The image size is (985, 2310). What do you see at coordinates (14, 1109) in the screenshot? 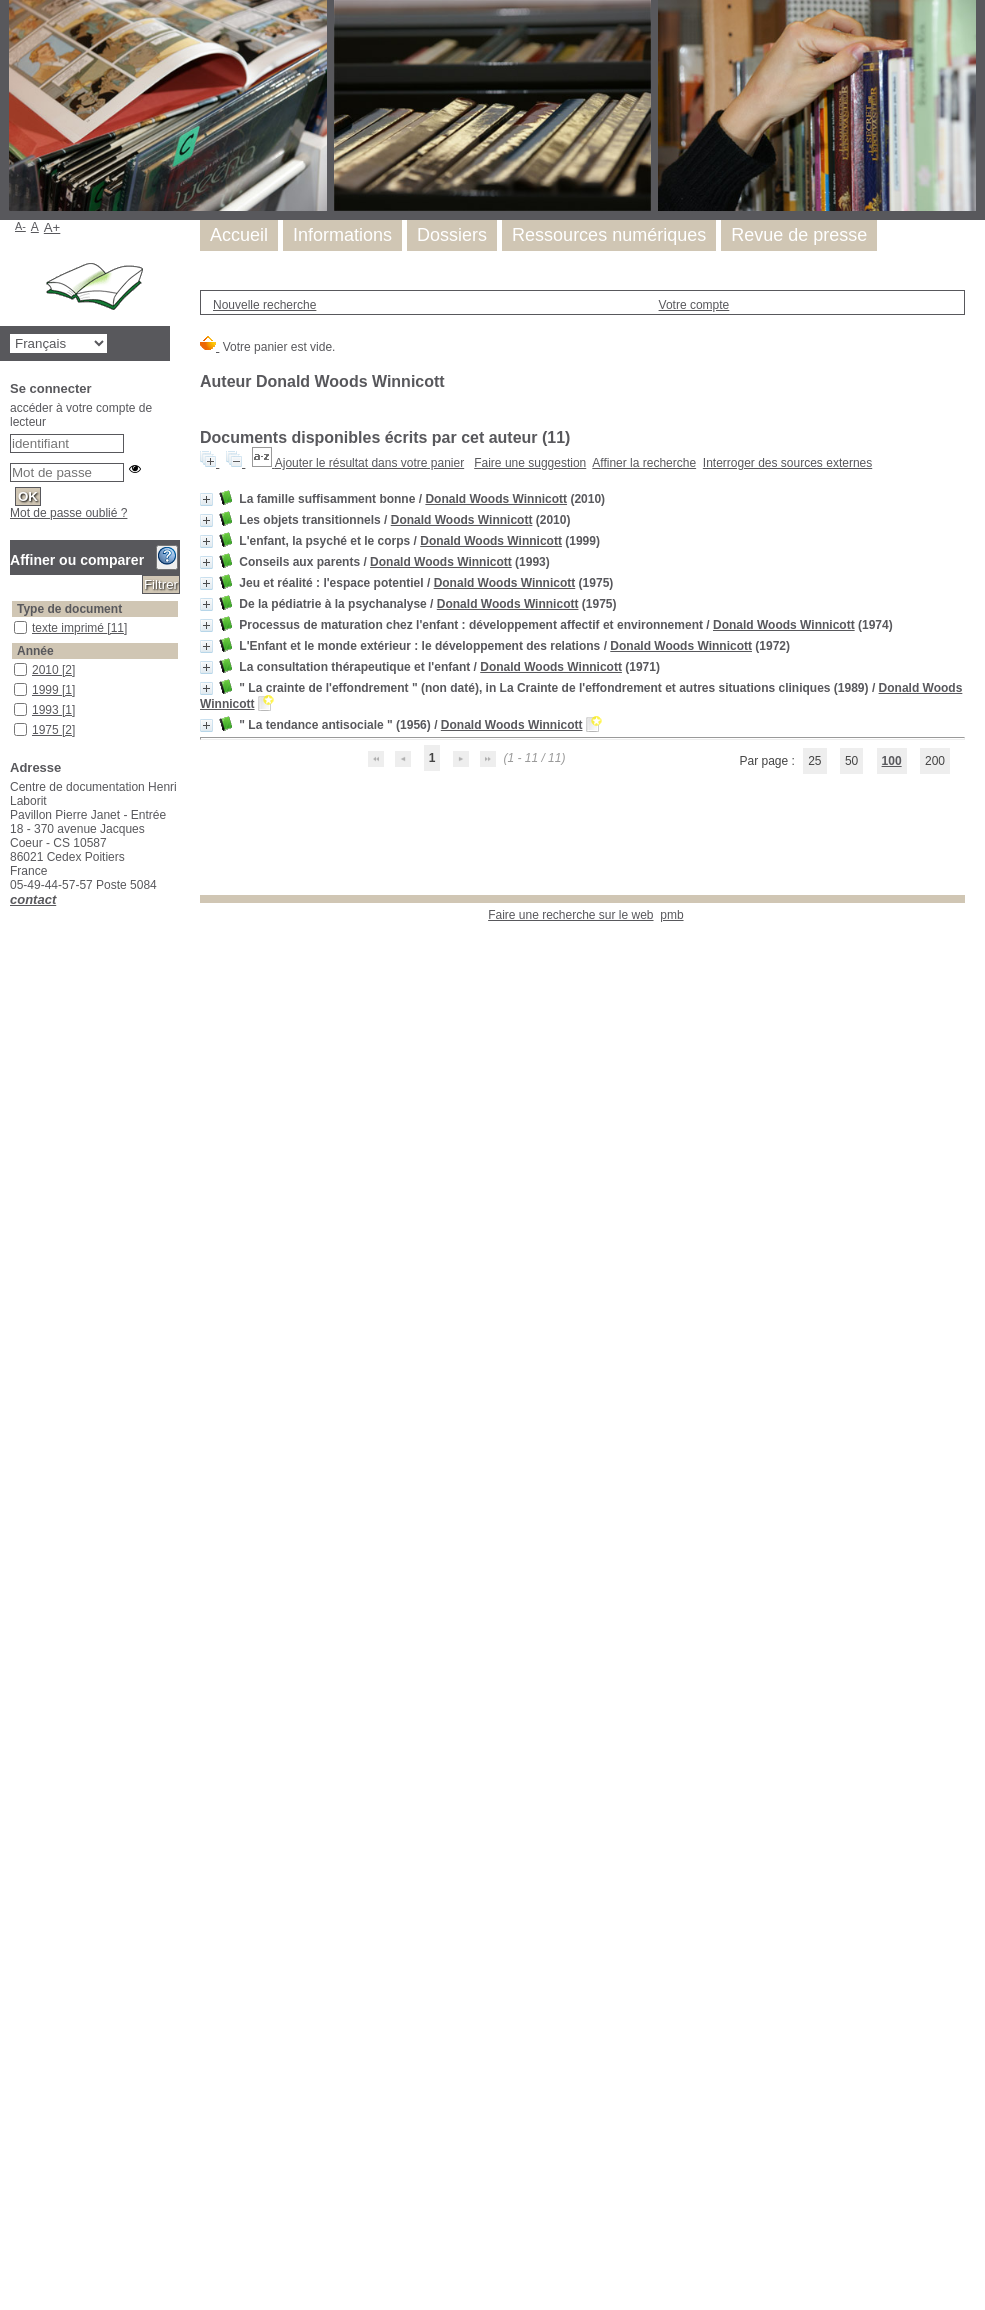
I see `angoisse` at bounding box center [14, 1109].